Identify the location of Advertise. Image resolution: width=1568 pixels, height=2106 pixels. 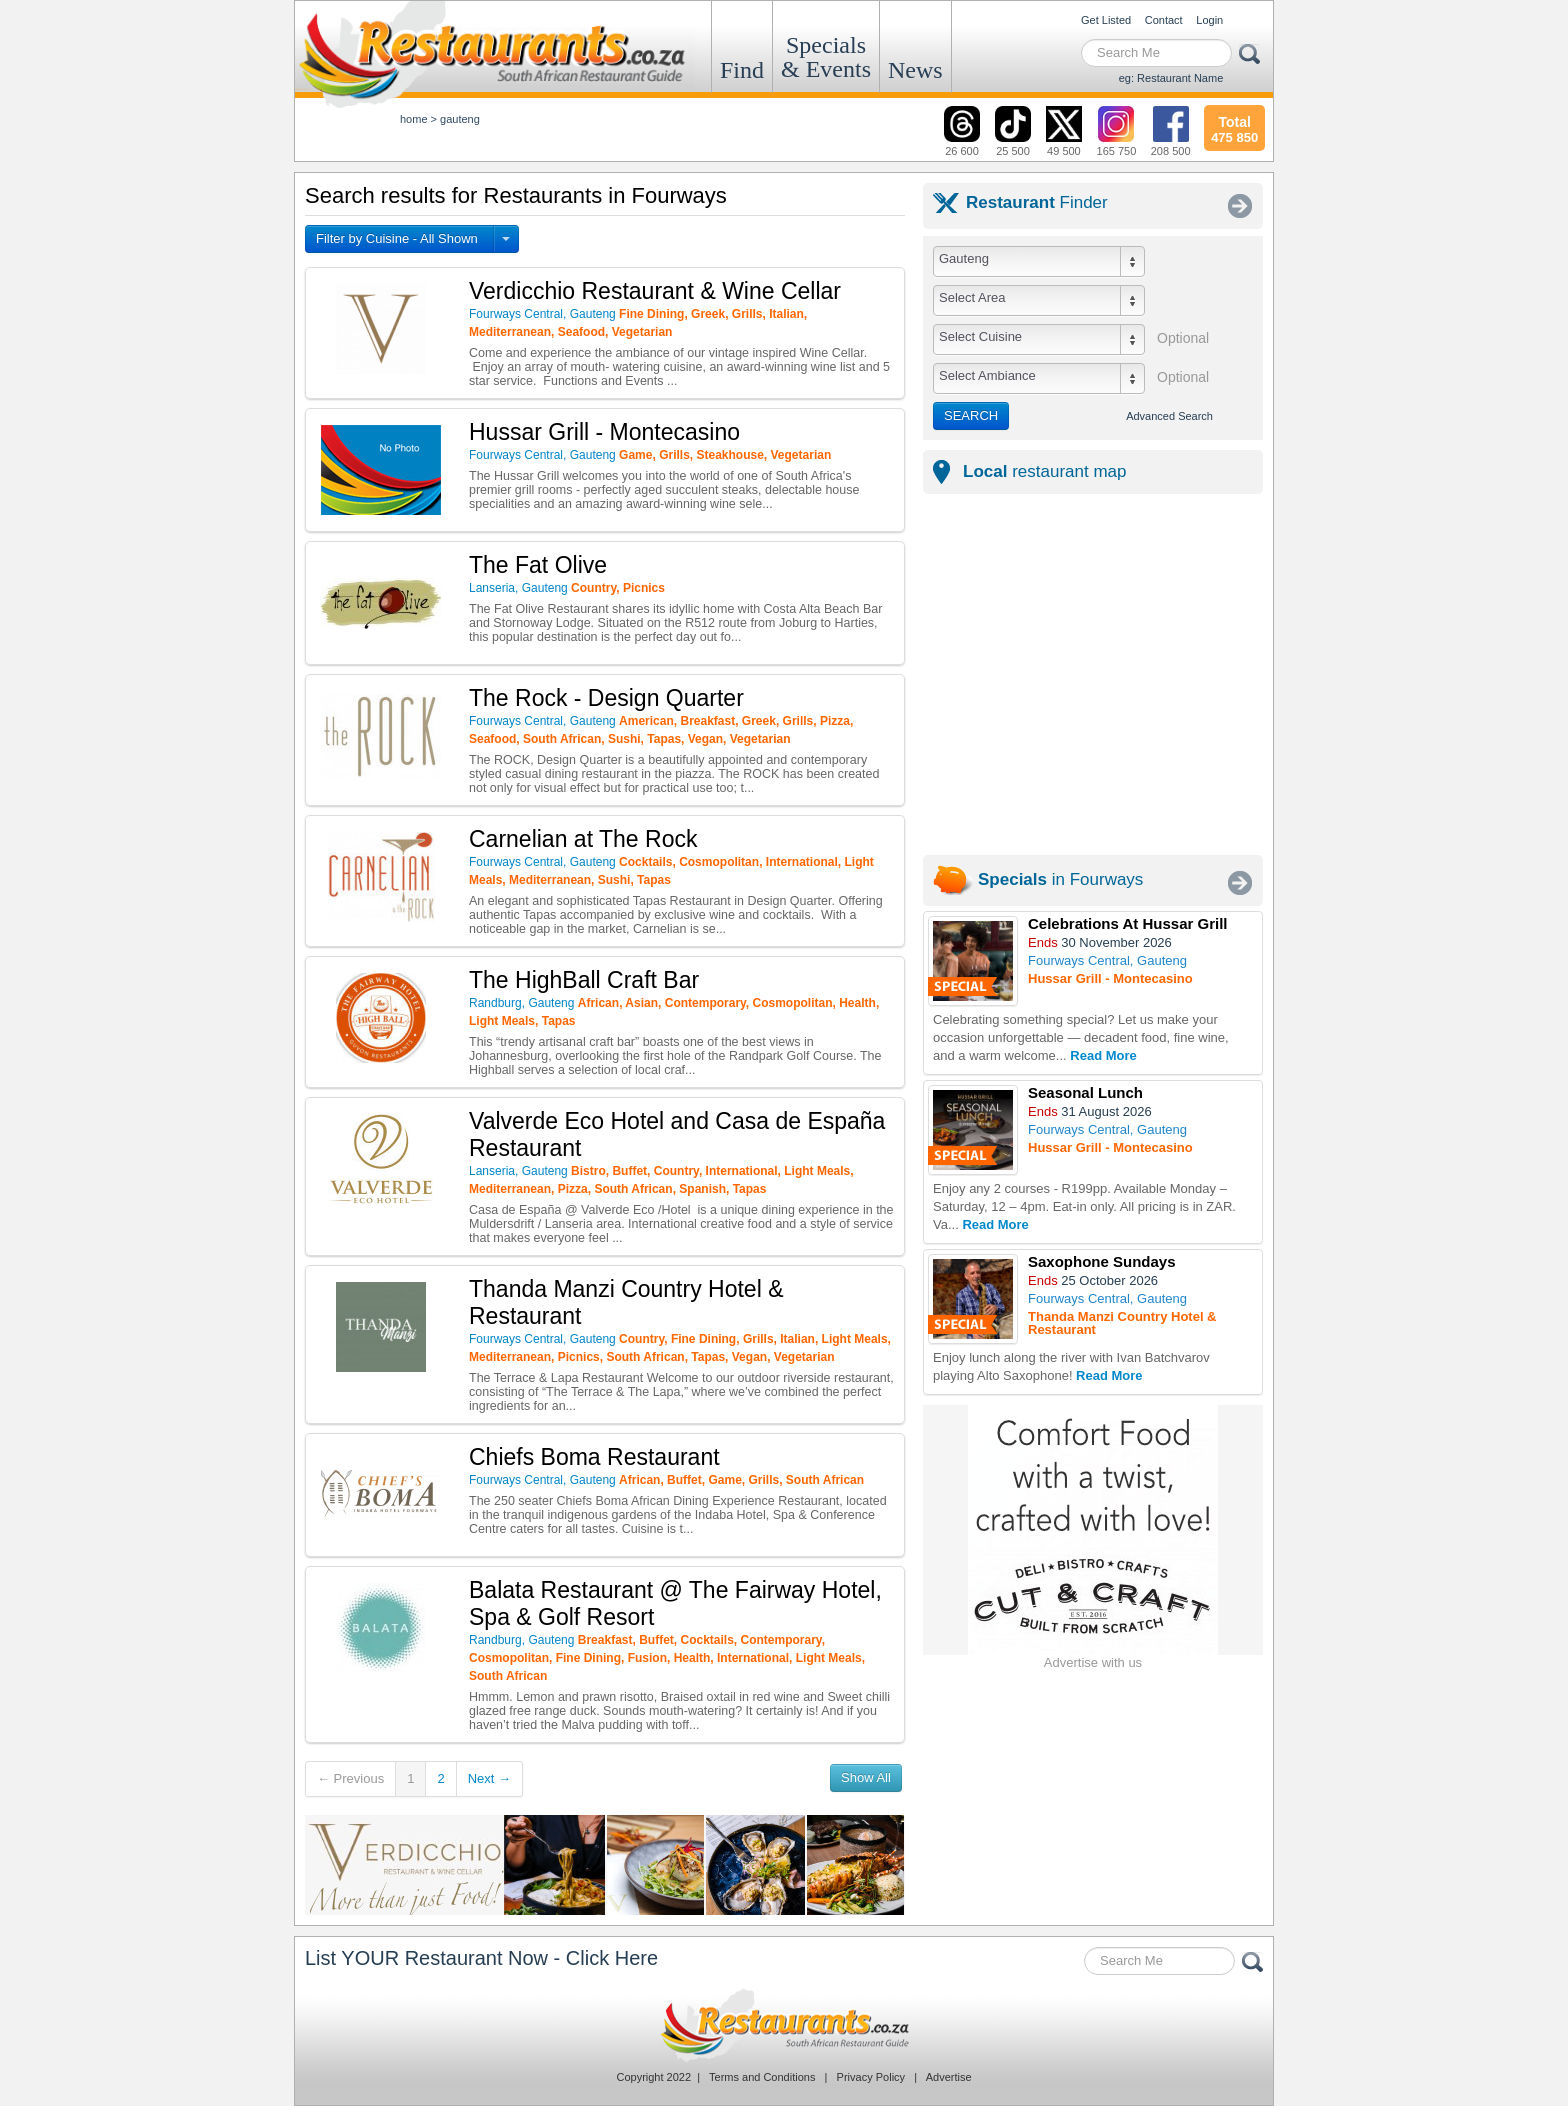
(949, 2077).